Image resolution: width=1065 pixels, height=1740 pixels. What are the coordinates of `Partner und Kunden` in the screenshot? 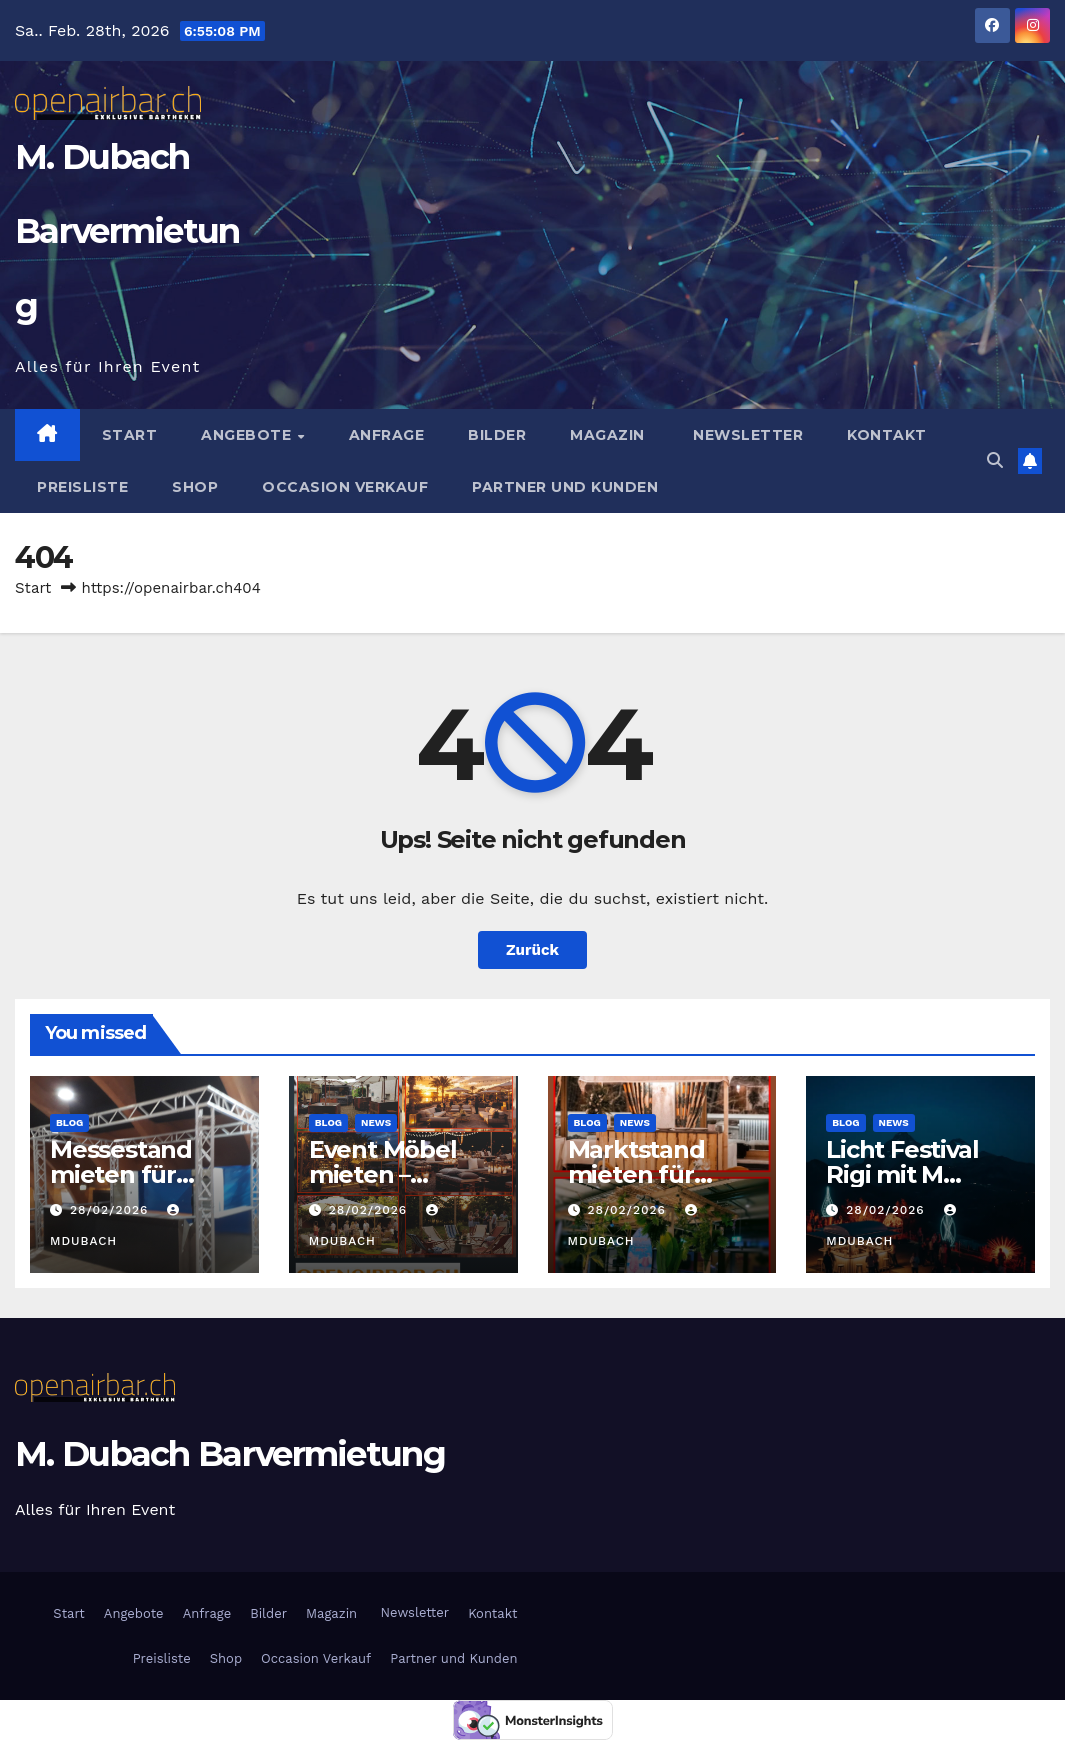 It's located at (565, 487).